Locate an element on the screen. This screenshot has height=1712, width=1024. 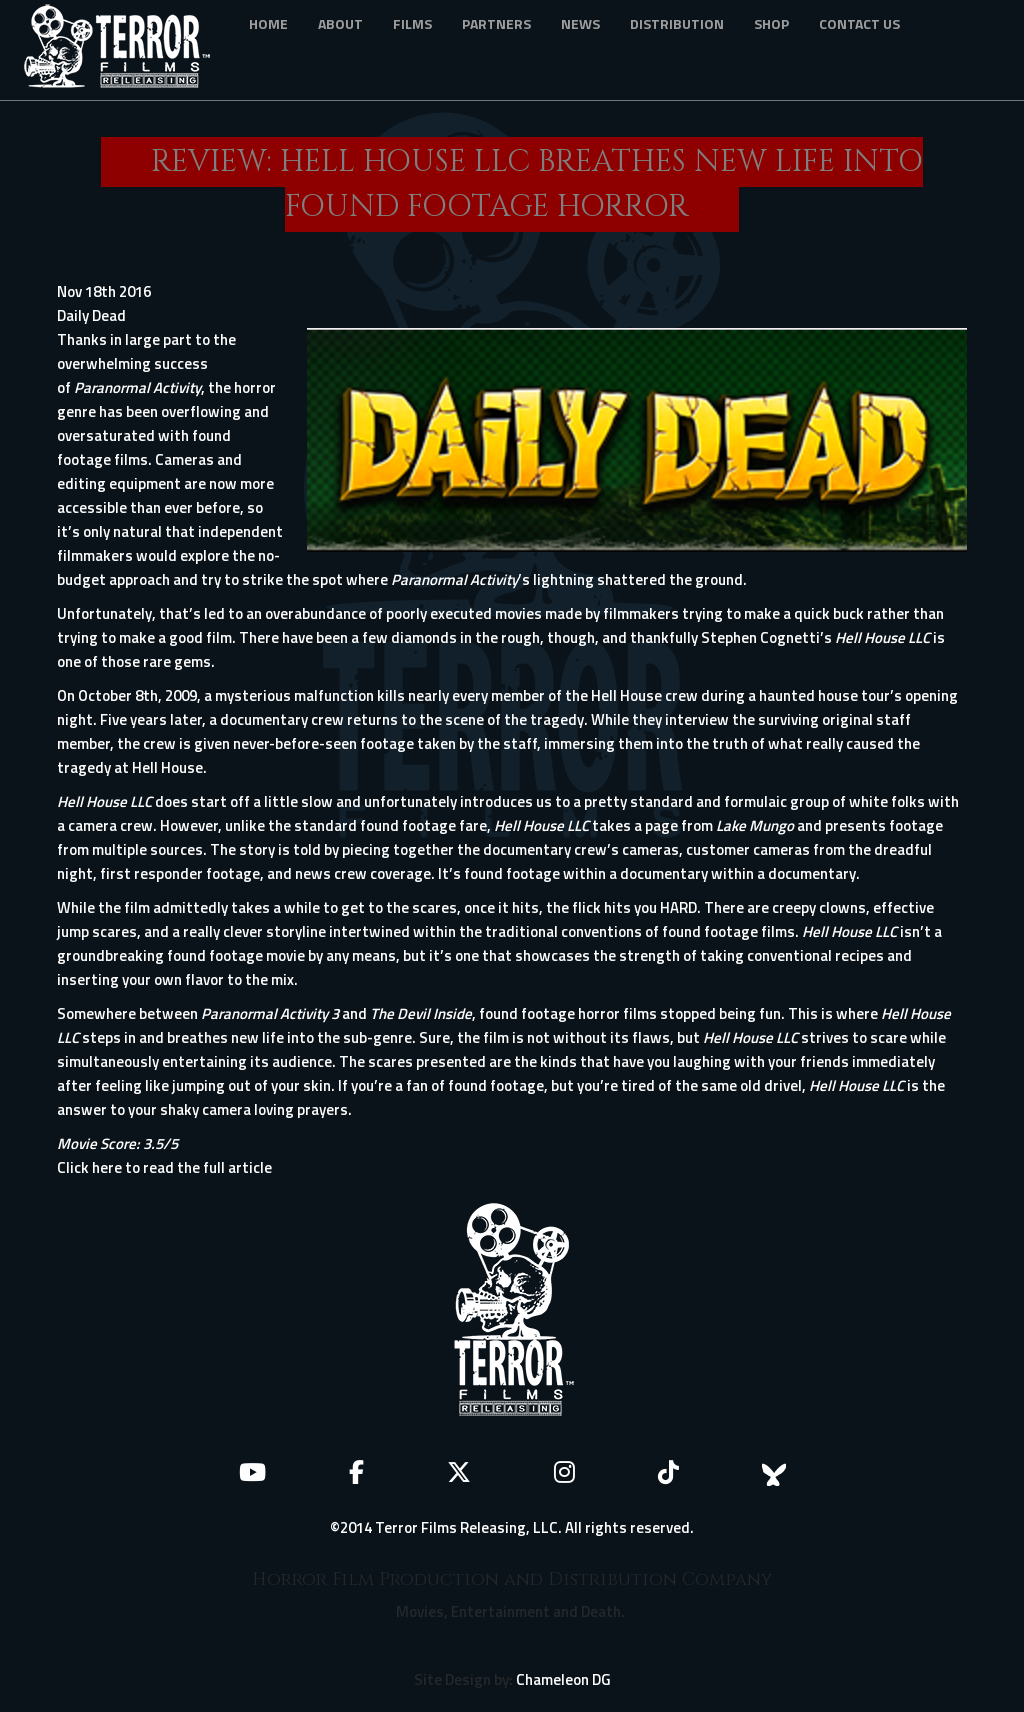
Home is located at coordinates (268, 23).